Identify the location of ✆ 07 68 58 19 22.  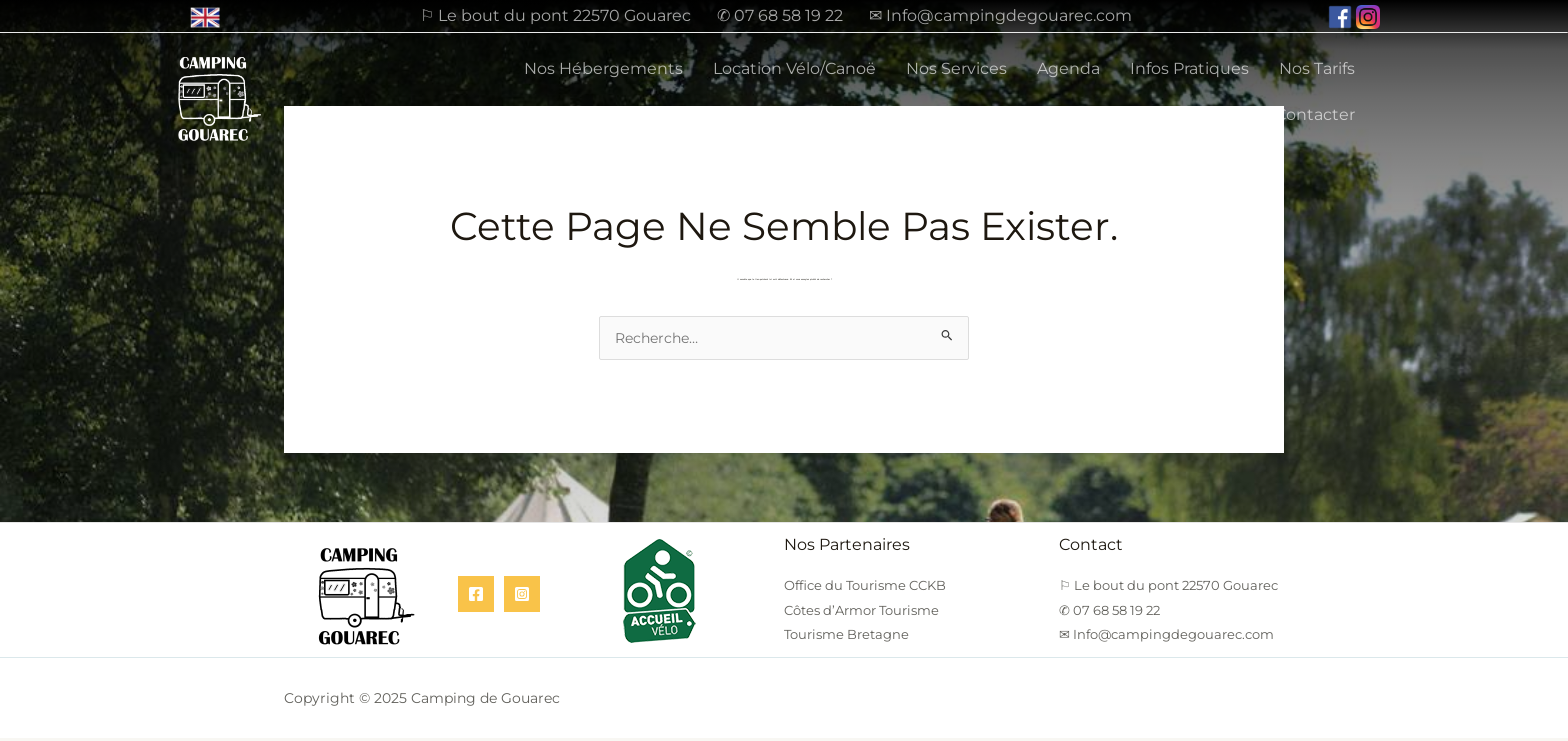
(780, 16).